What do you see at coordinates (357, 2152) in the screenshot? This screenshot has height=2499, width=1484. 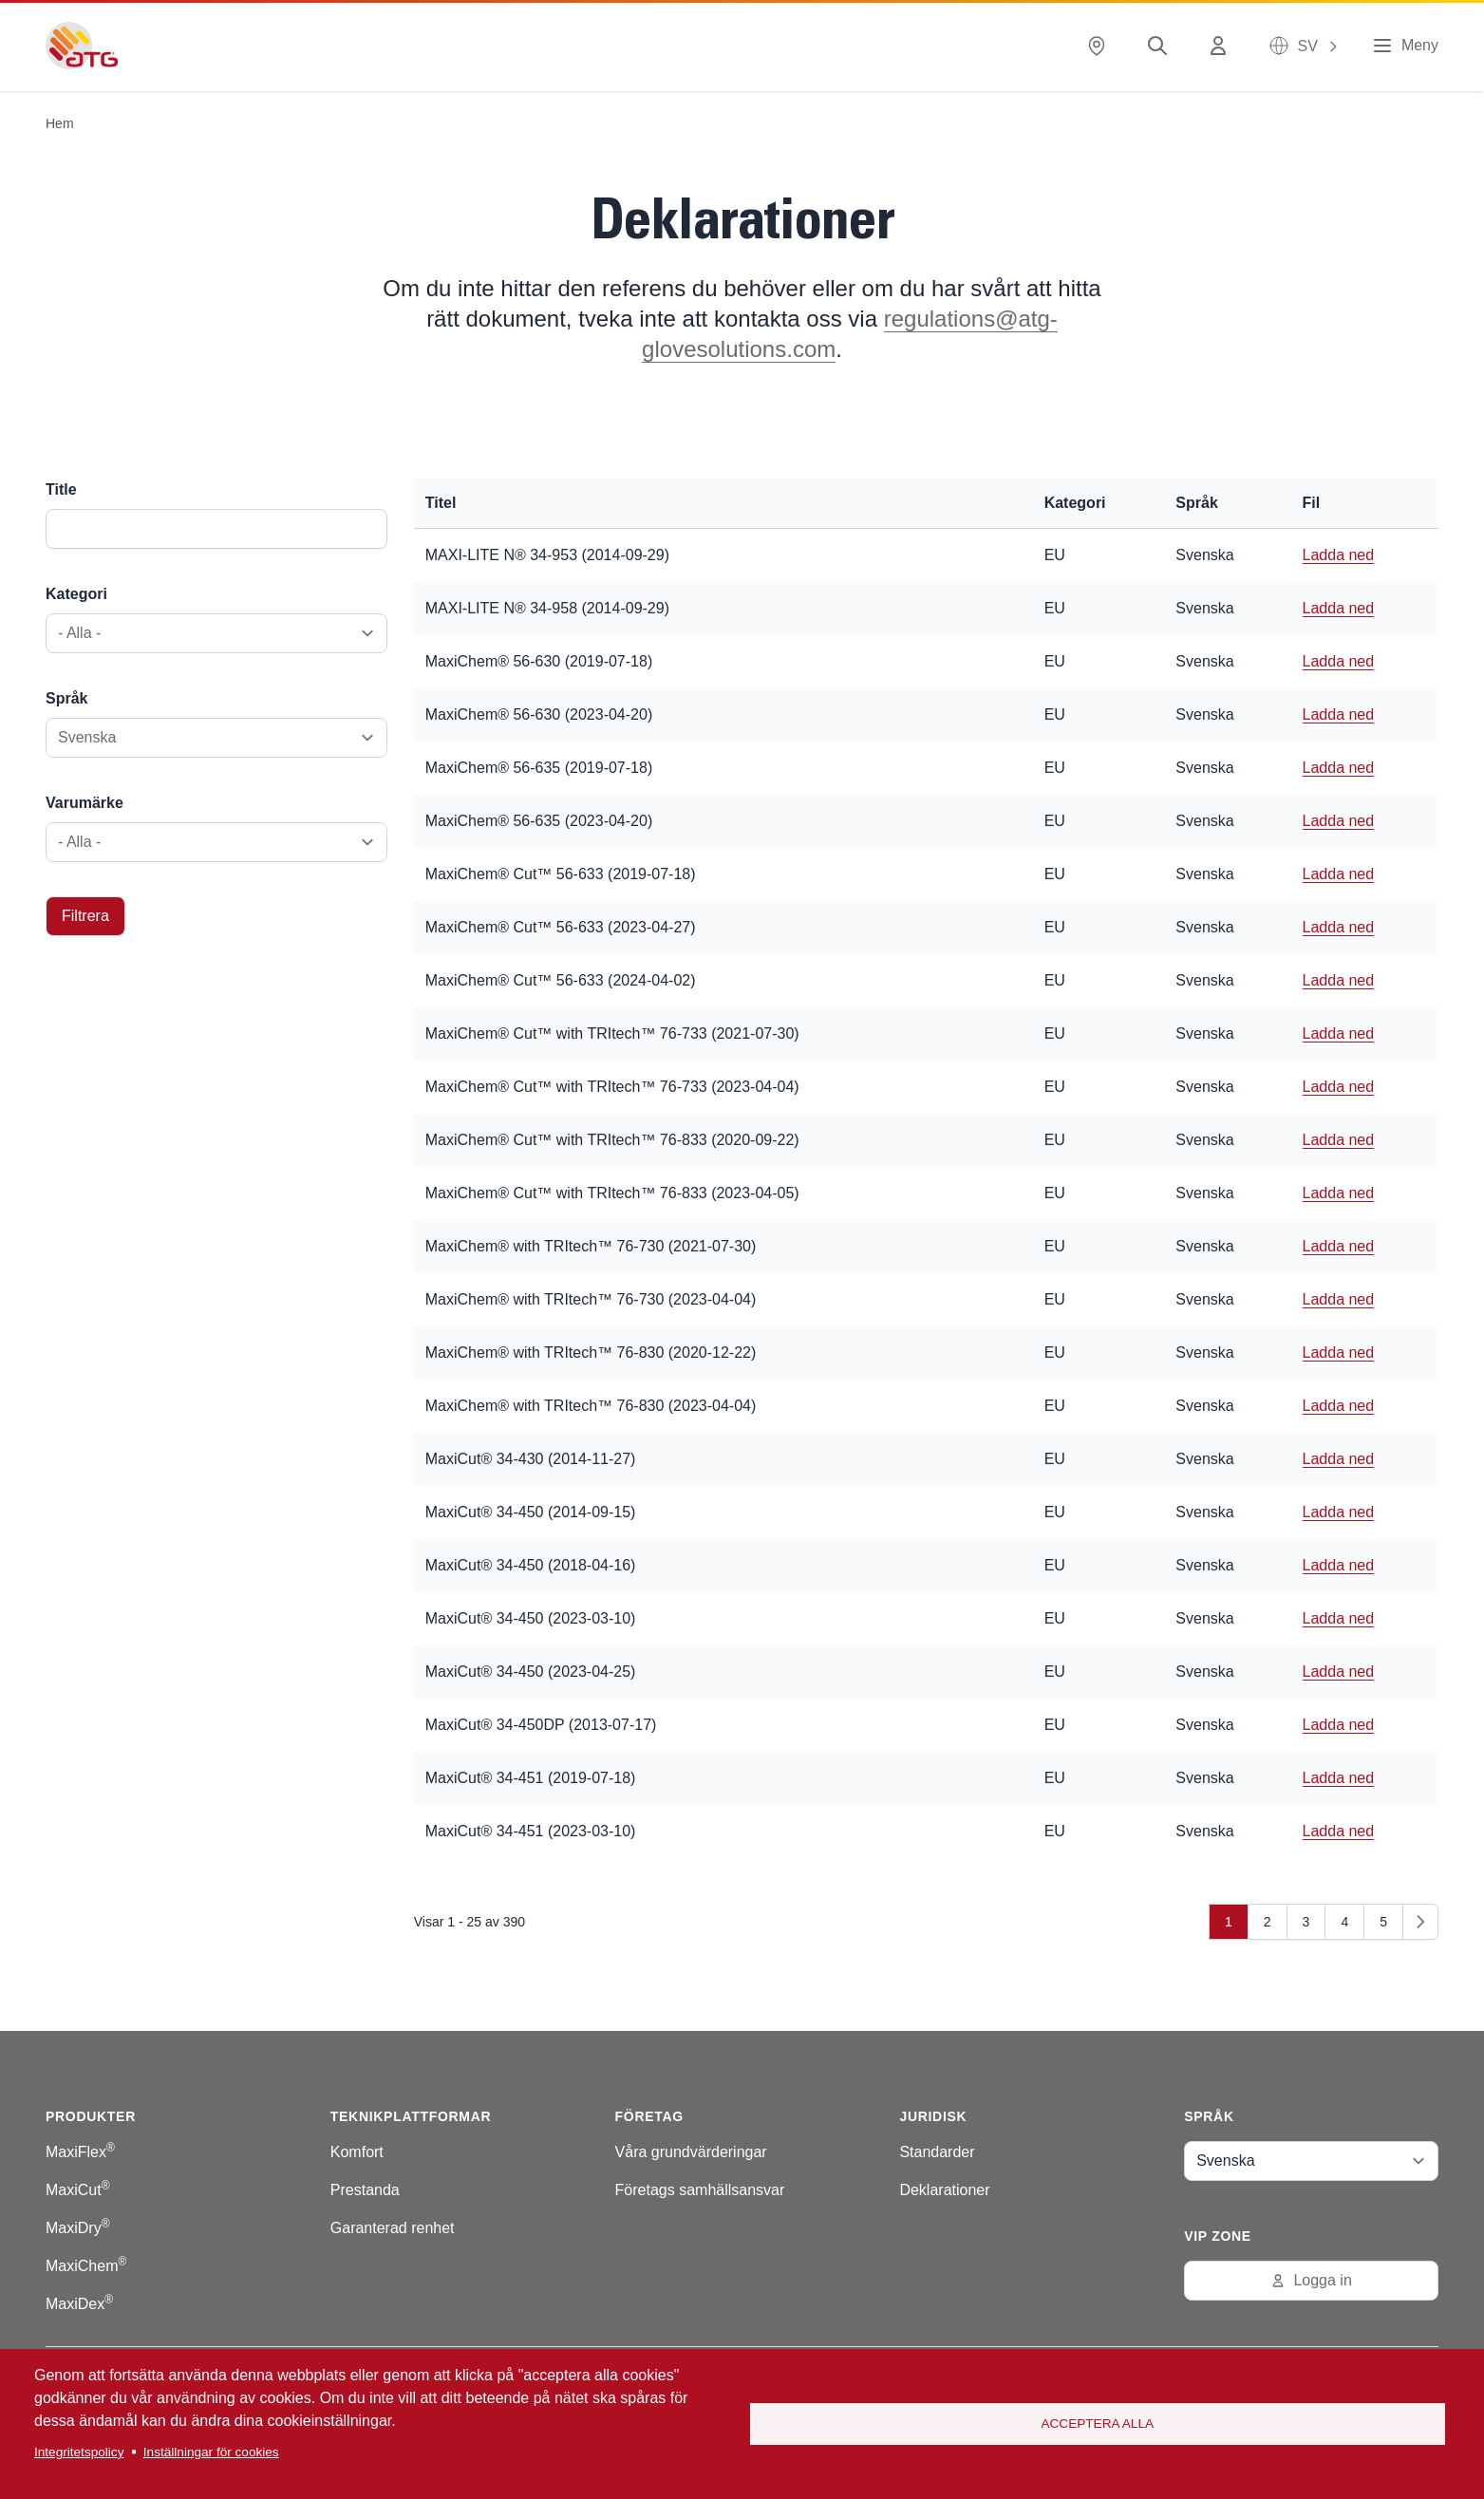 I see `Komfort` at bounding box center [357, 2152].